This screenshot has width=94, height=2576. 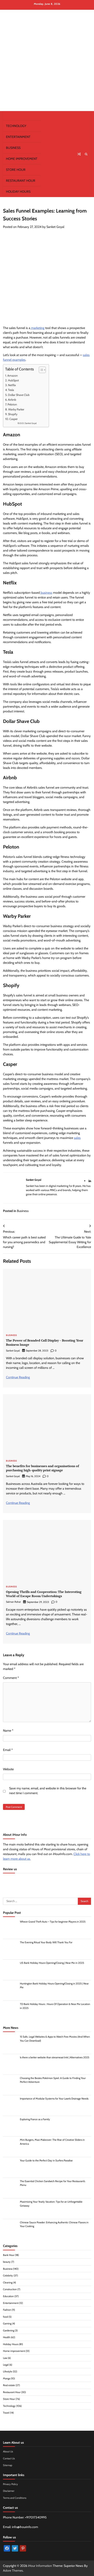 What do you see at coordinates (12, 375) in the screenshot?
I see `Amazon` at bounding box center [12, 375].